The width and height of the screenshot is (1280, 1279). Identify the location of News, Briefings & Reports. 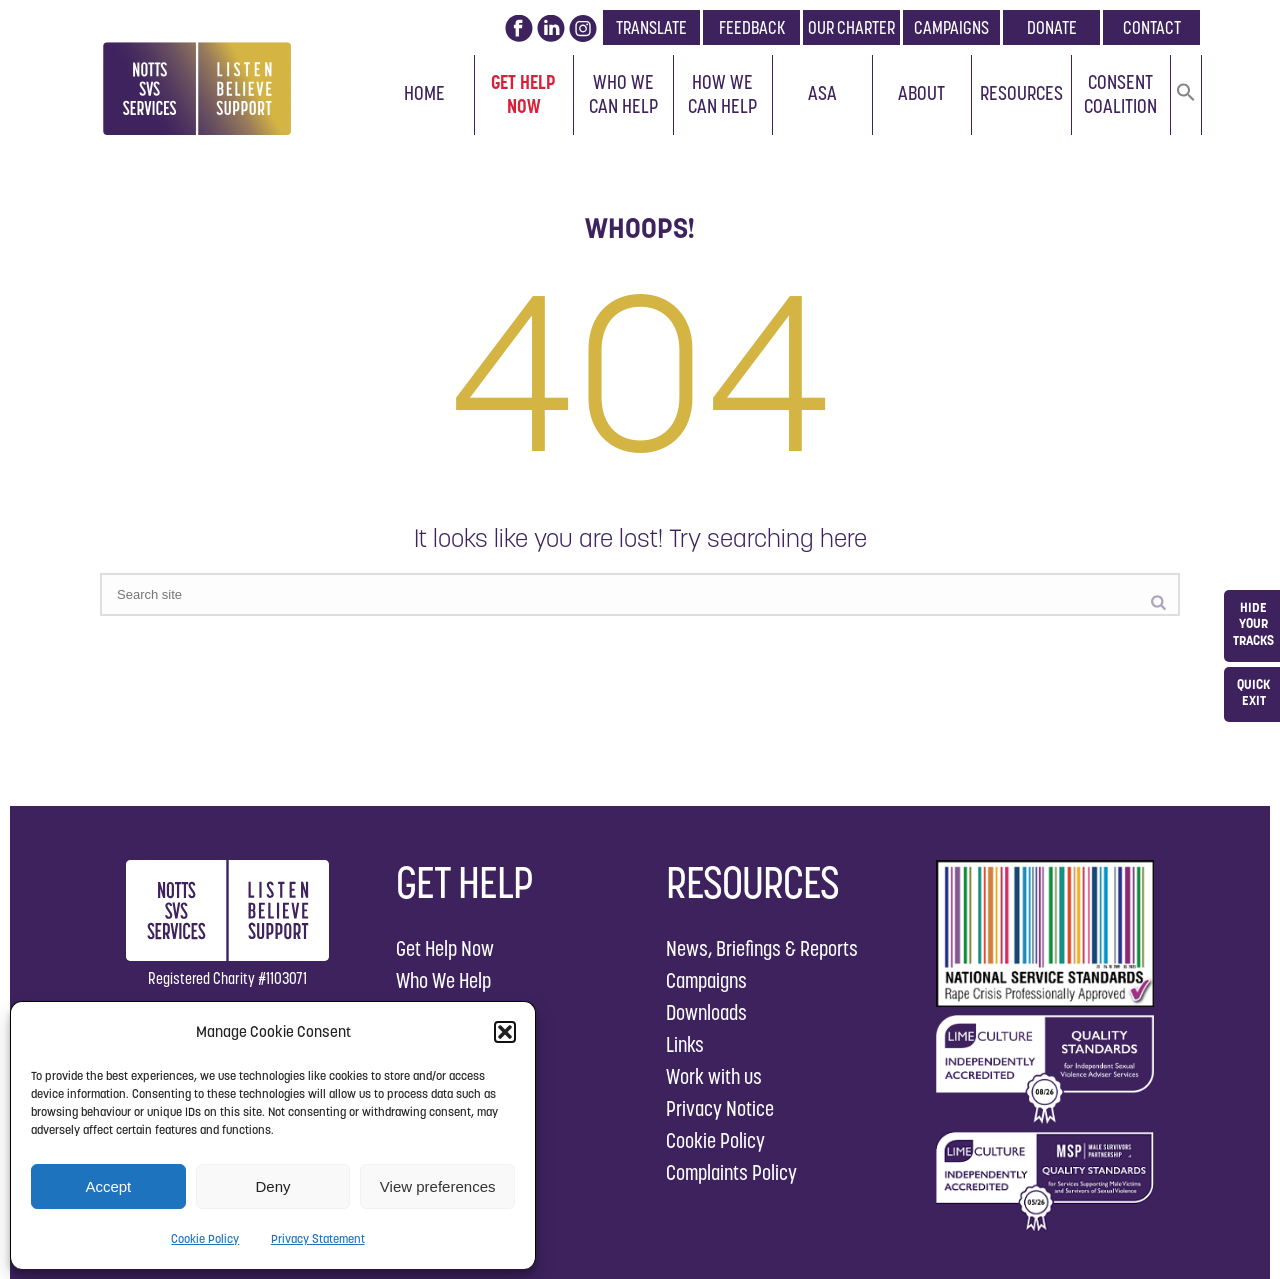
(762, 948).